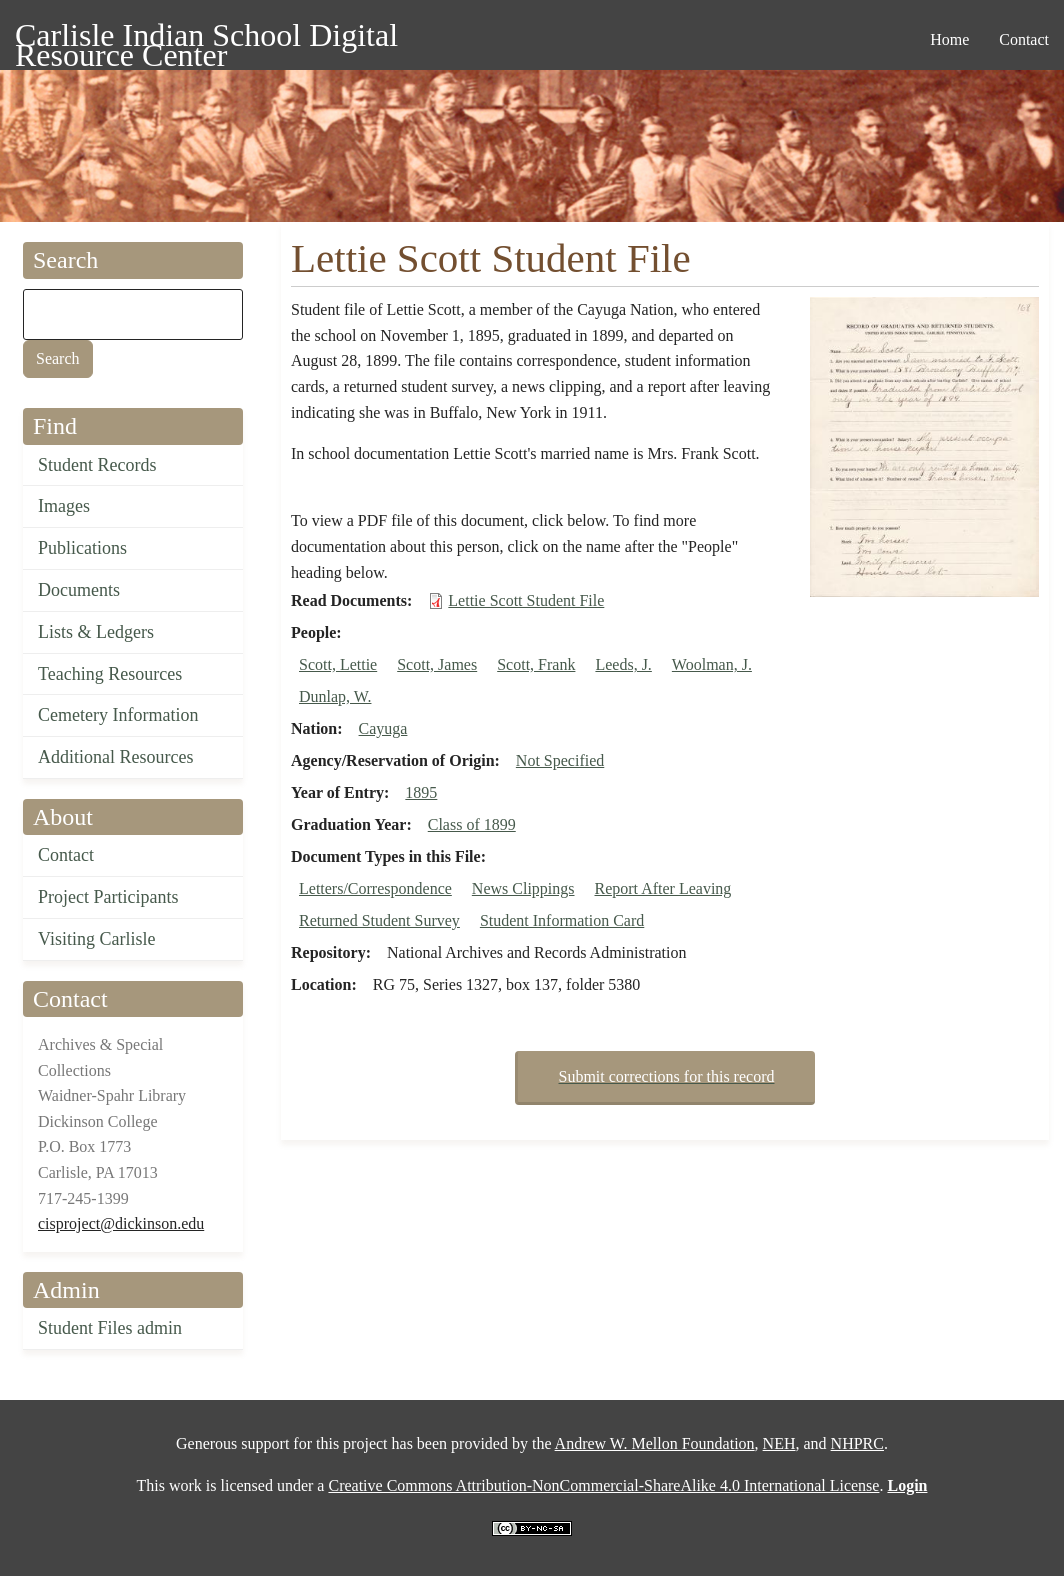  Describe the element at coordinates (64, 506) in the screenshot. I see `Images` at that location.